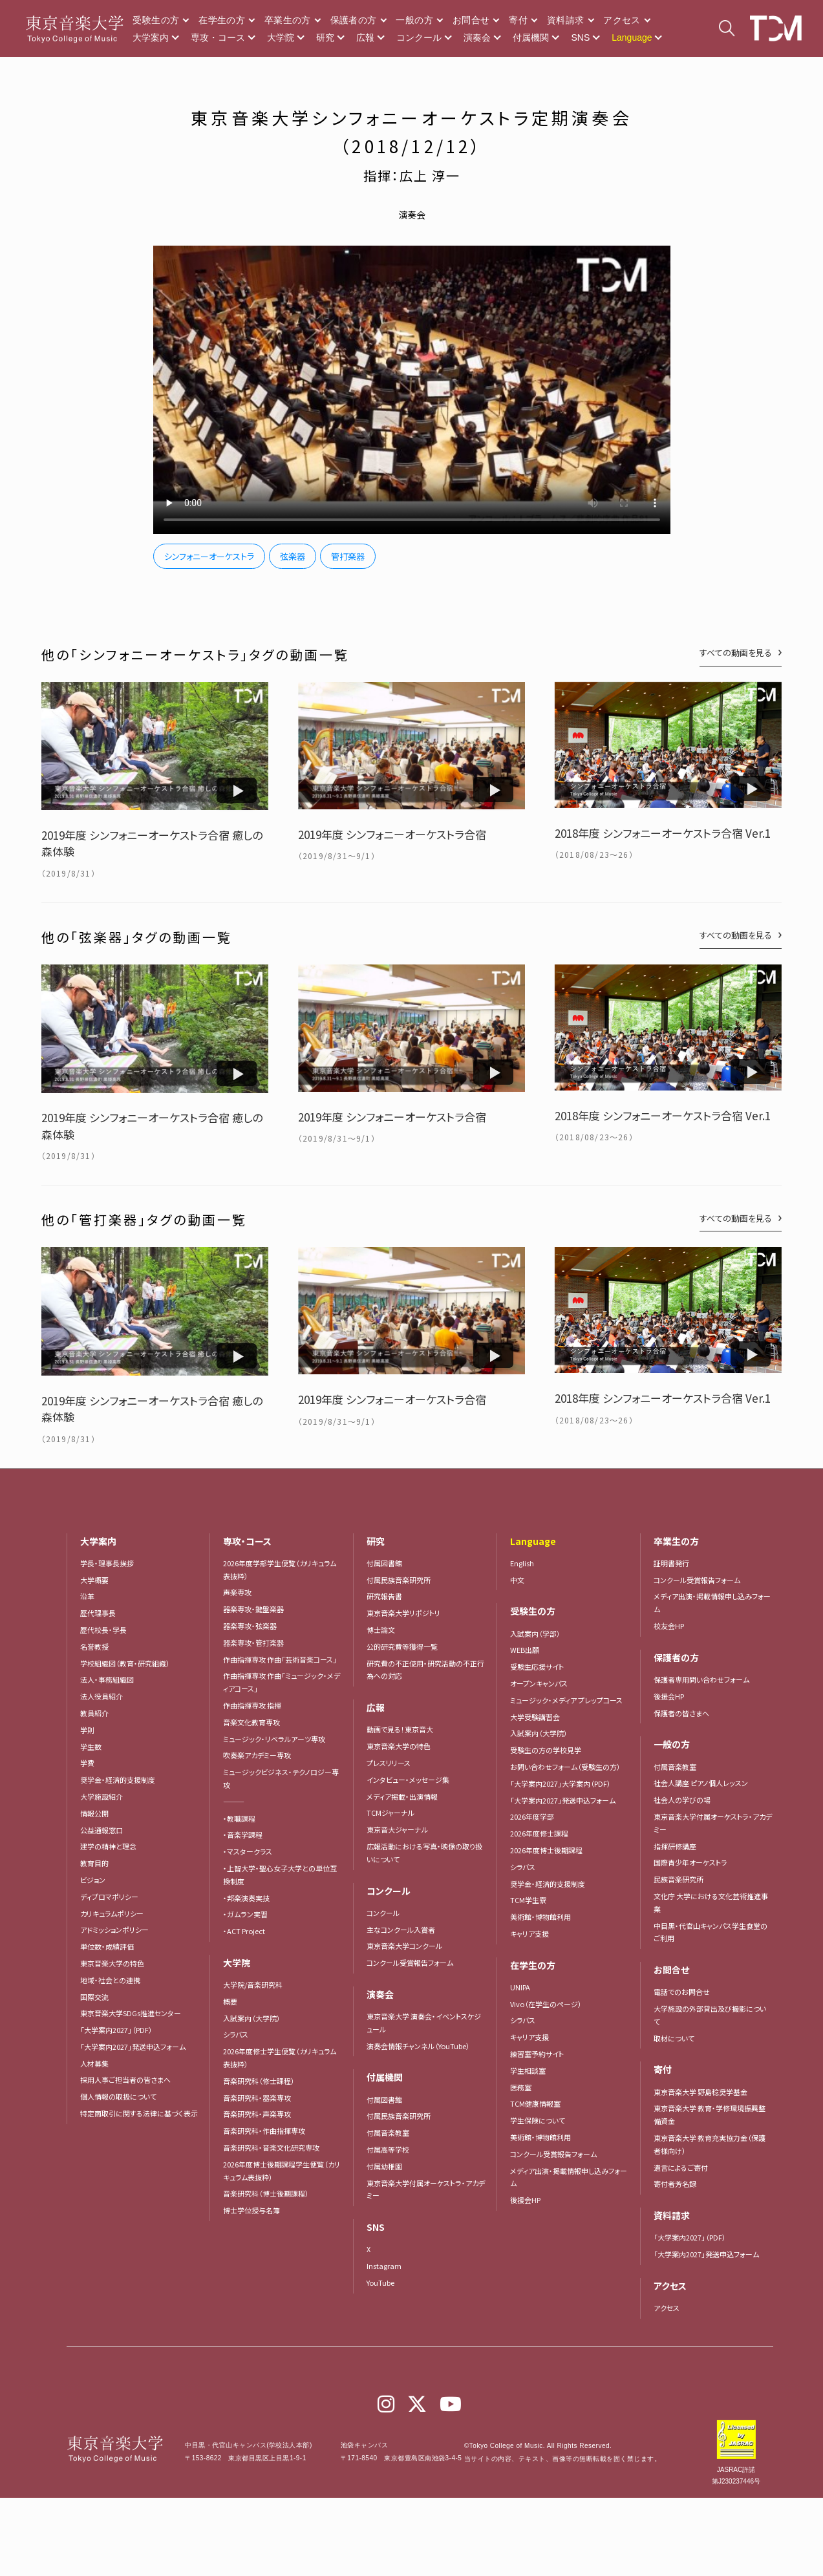  I want to click on 国際交流, so click(94, 1997).